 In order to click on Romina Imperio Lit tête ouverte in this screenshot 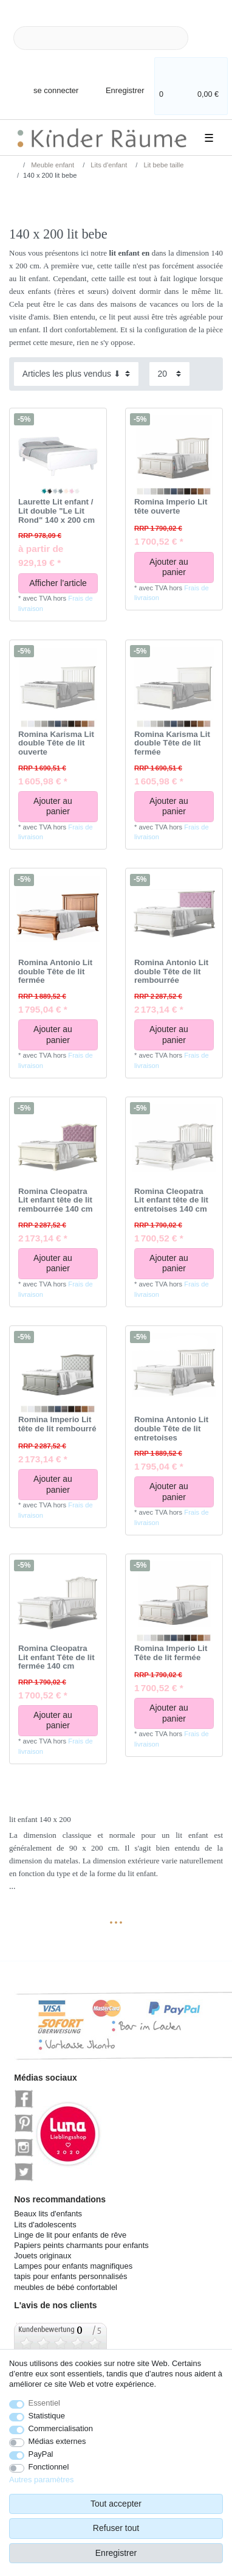, I will do `click(170, 506)`.